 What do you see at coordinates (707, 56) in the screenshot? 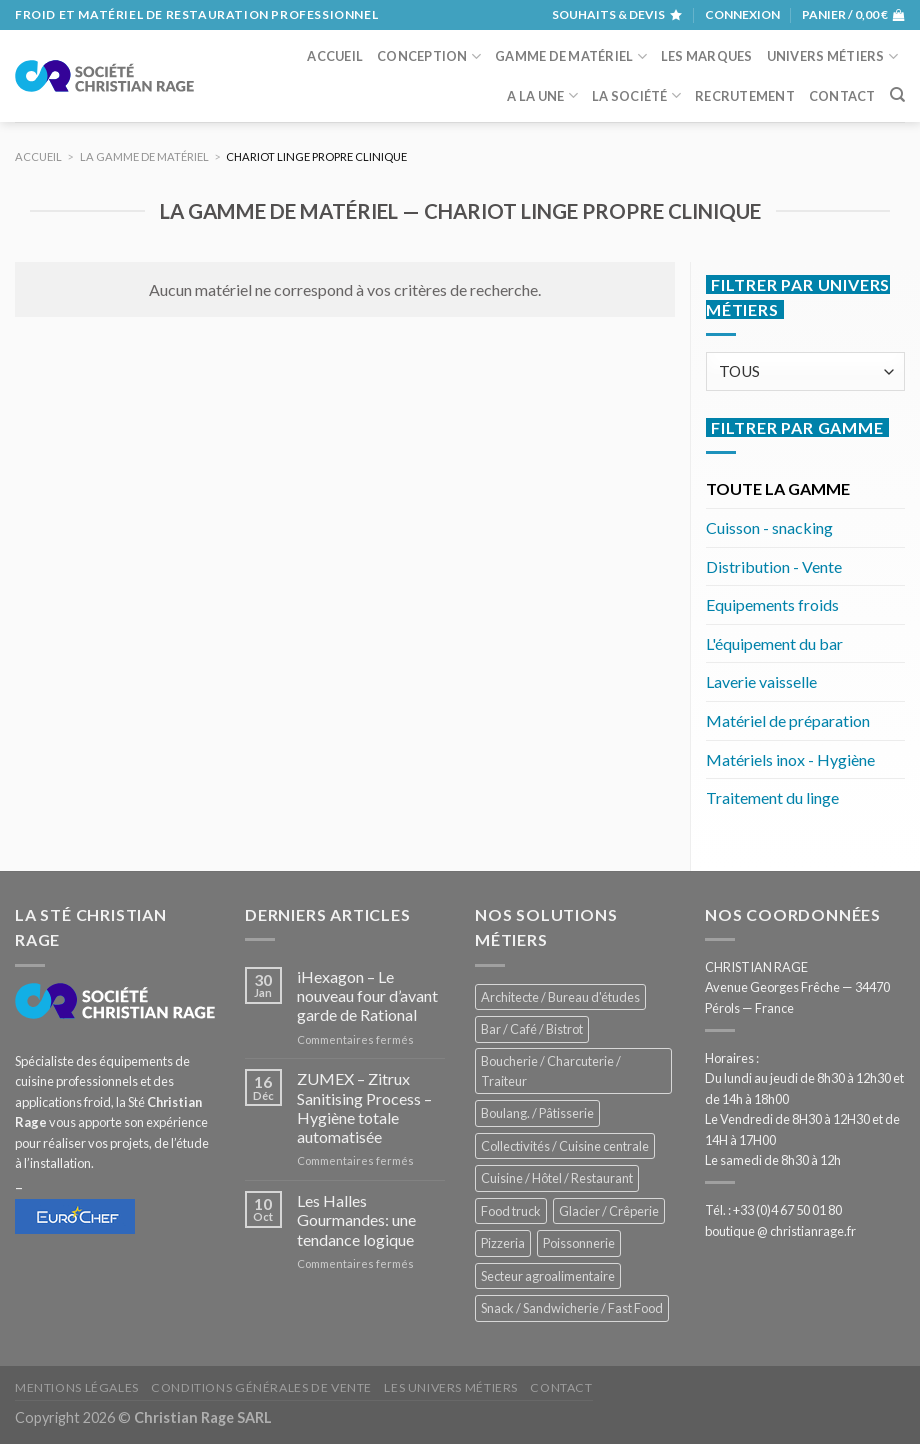
I see `Les marques` at bounding box center [707, 56].